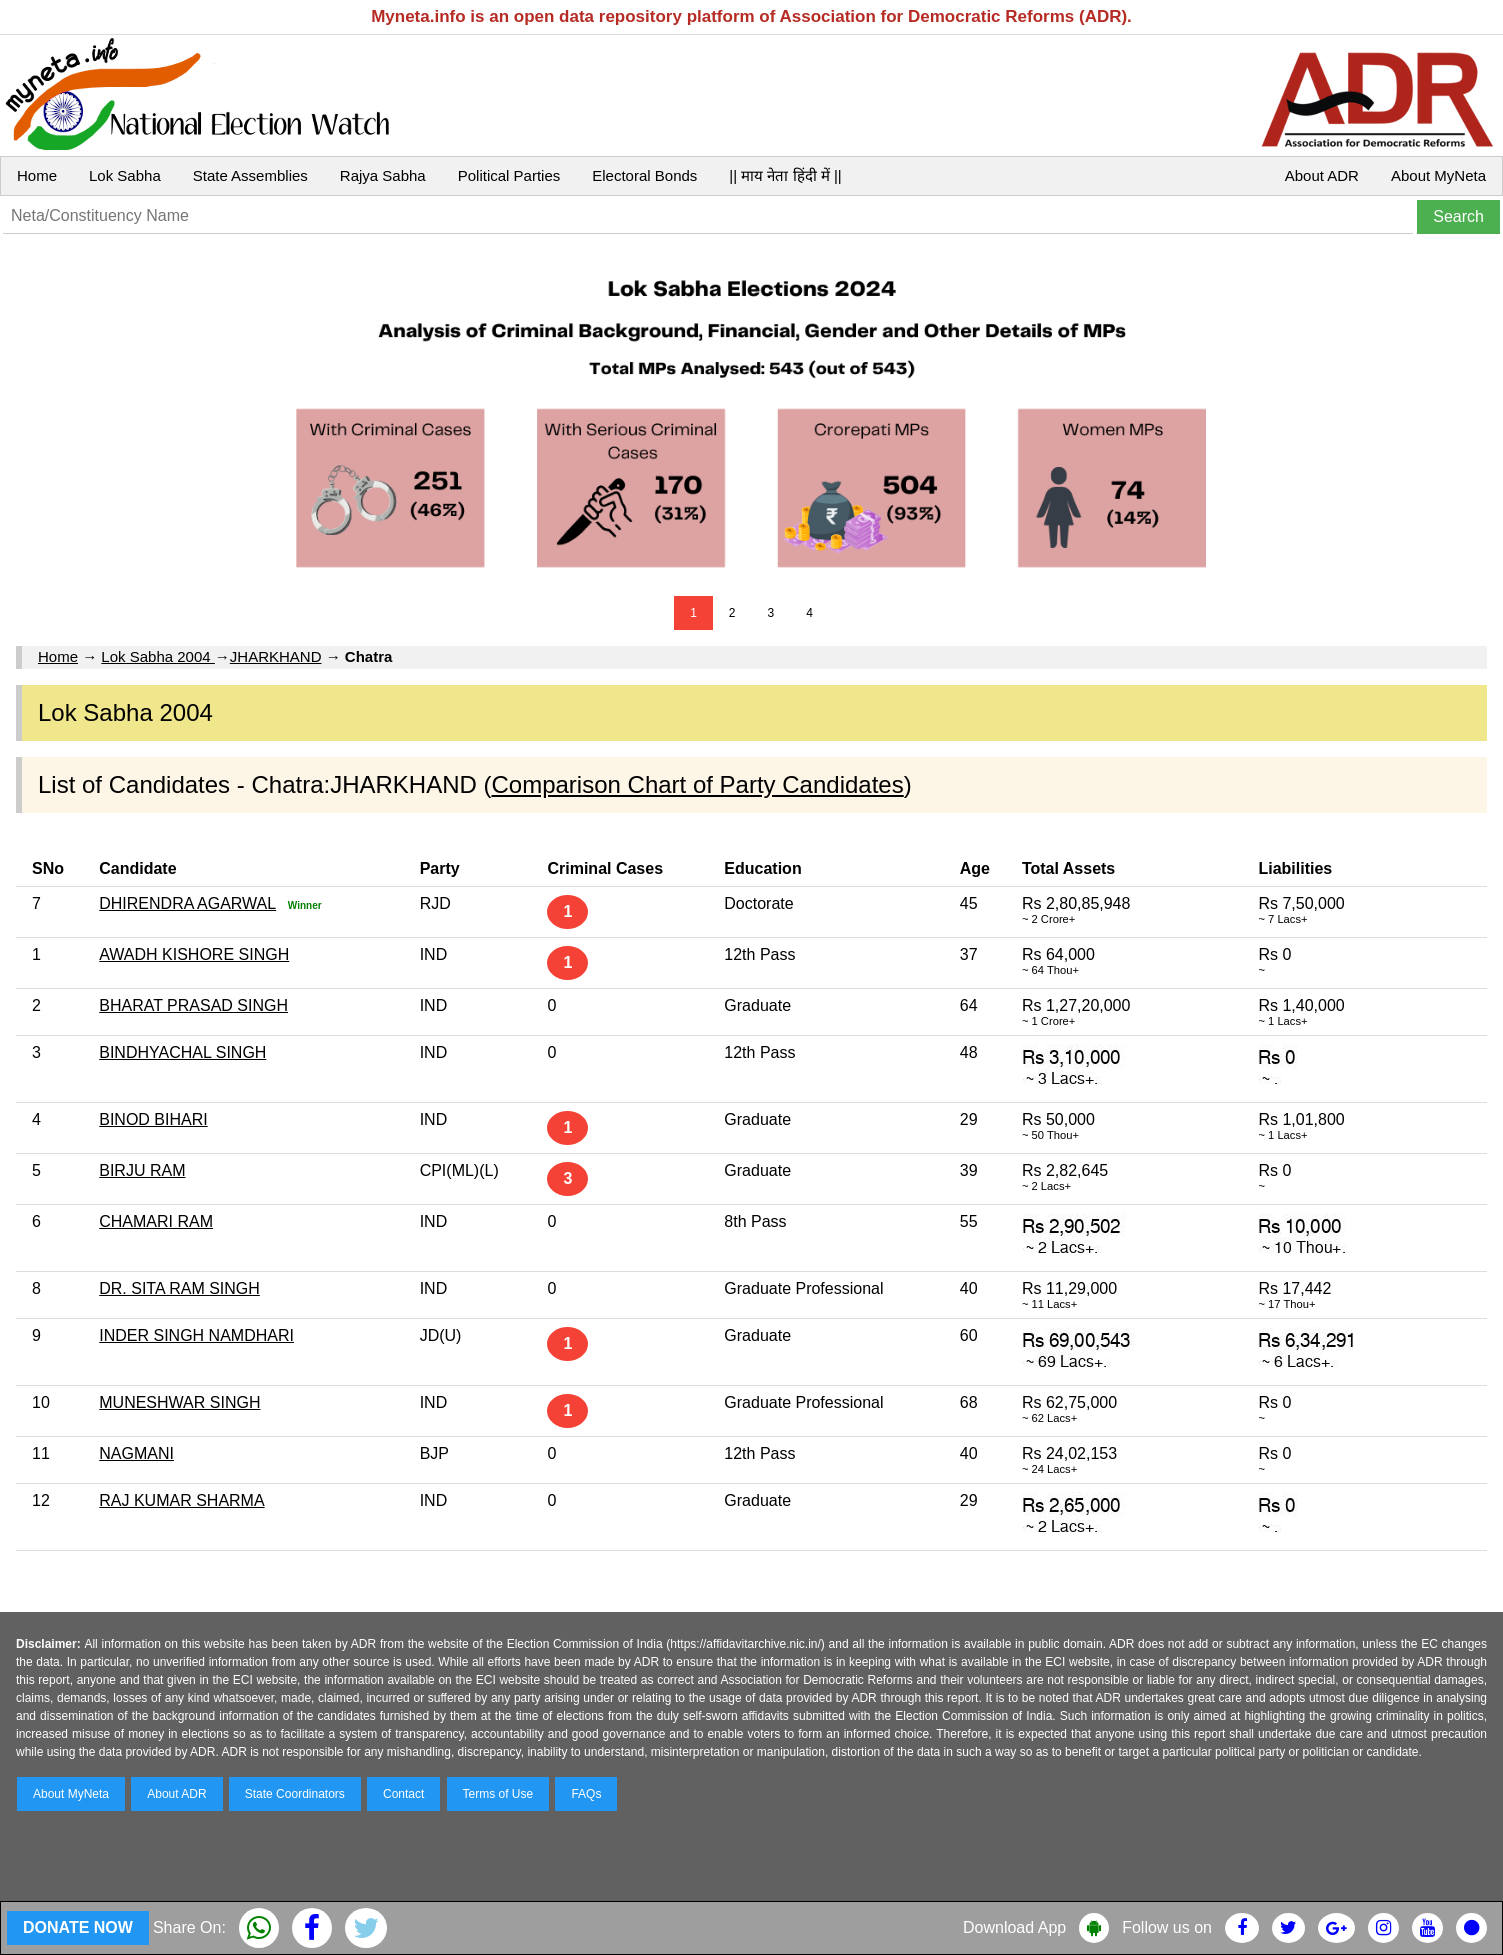  What do you see at coordinates (509, 175) in the screenshot?
I see `Political Parties` at bounding box center [509, 175].